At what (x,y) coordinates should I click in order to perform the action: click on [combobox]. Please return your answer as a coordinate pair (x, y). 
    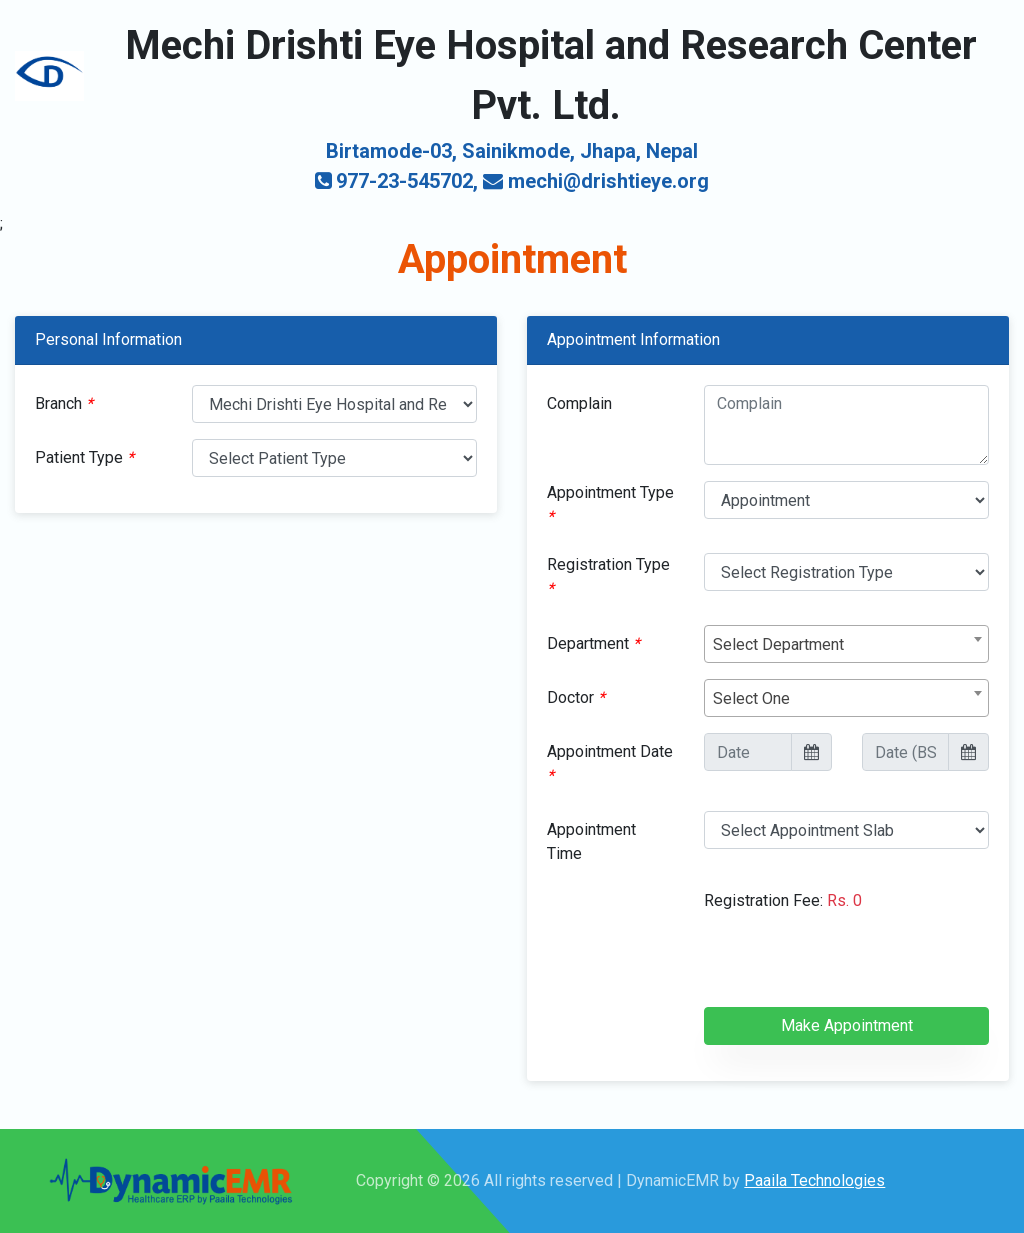
    Looking at the image, I should click on (846, 644).